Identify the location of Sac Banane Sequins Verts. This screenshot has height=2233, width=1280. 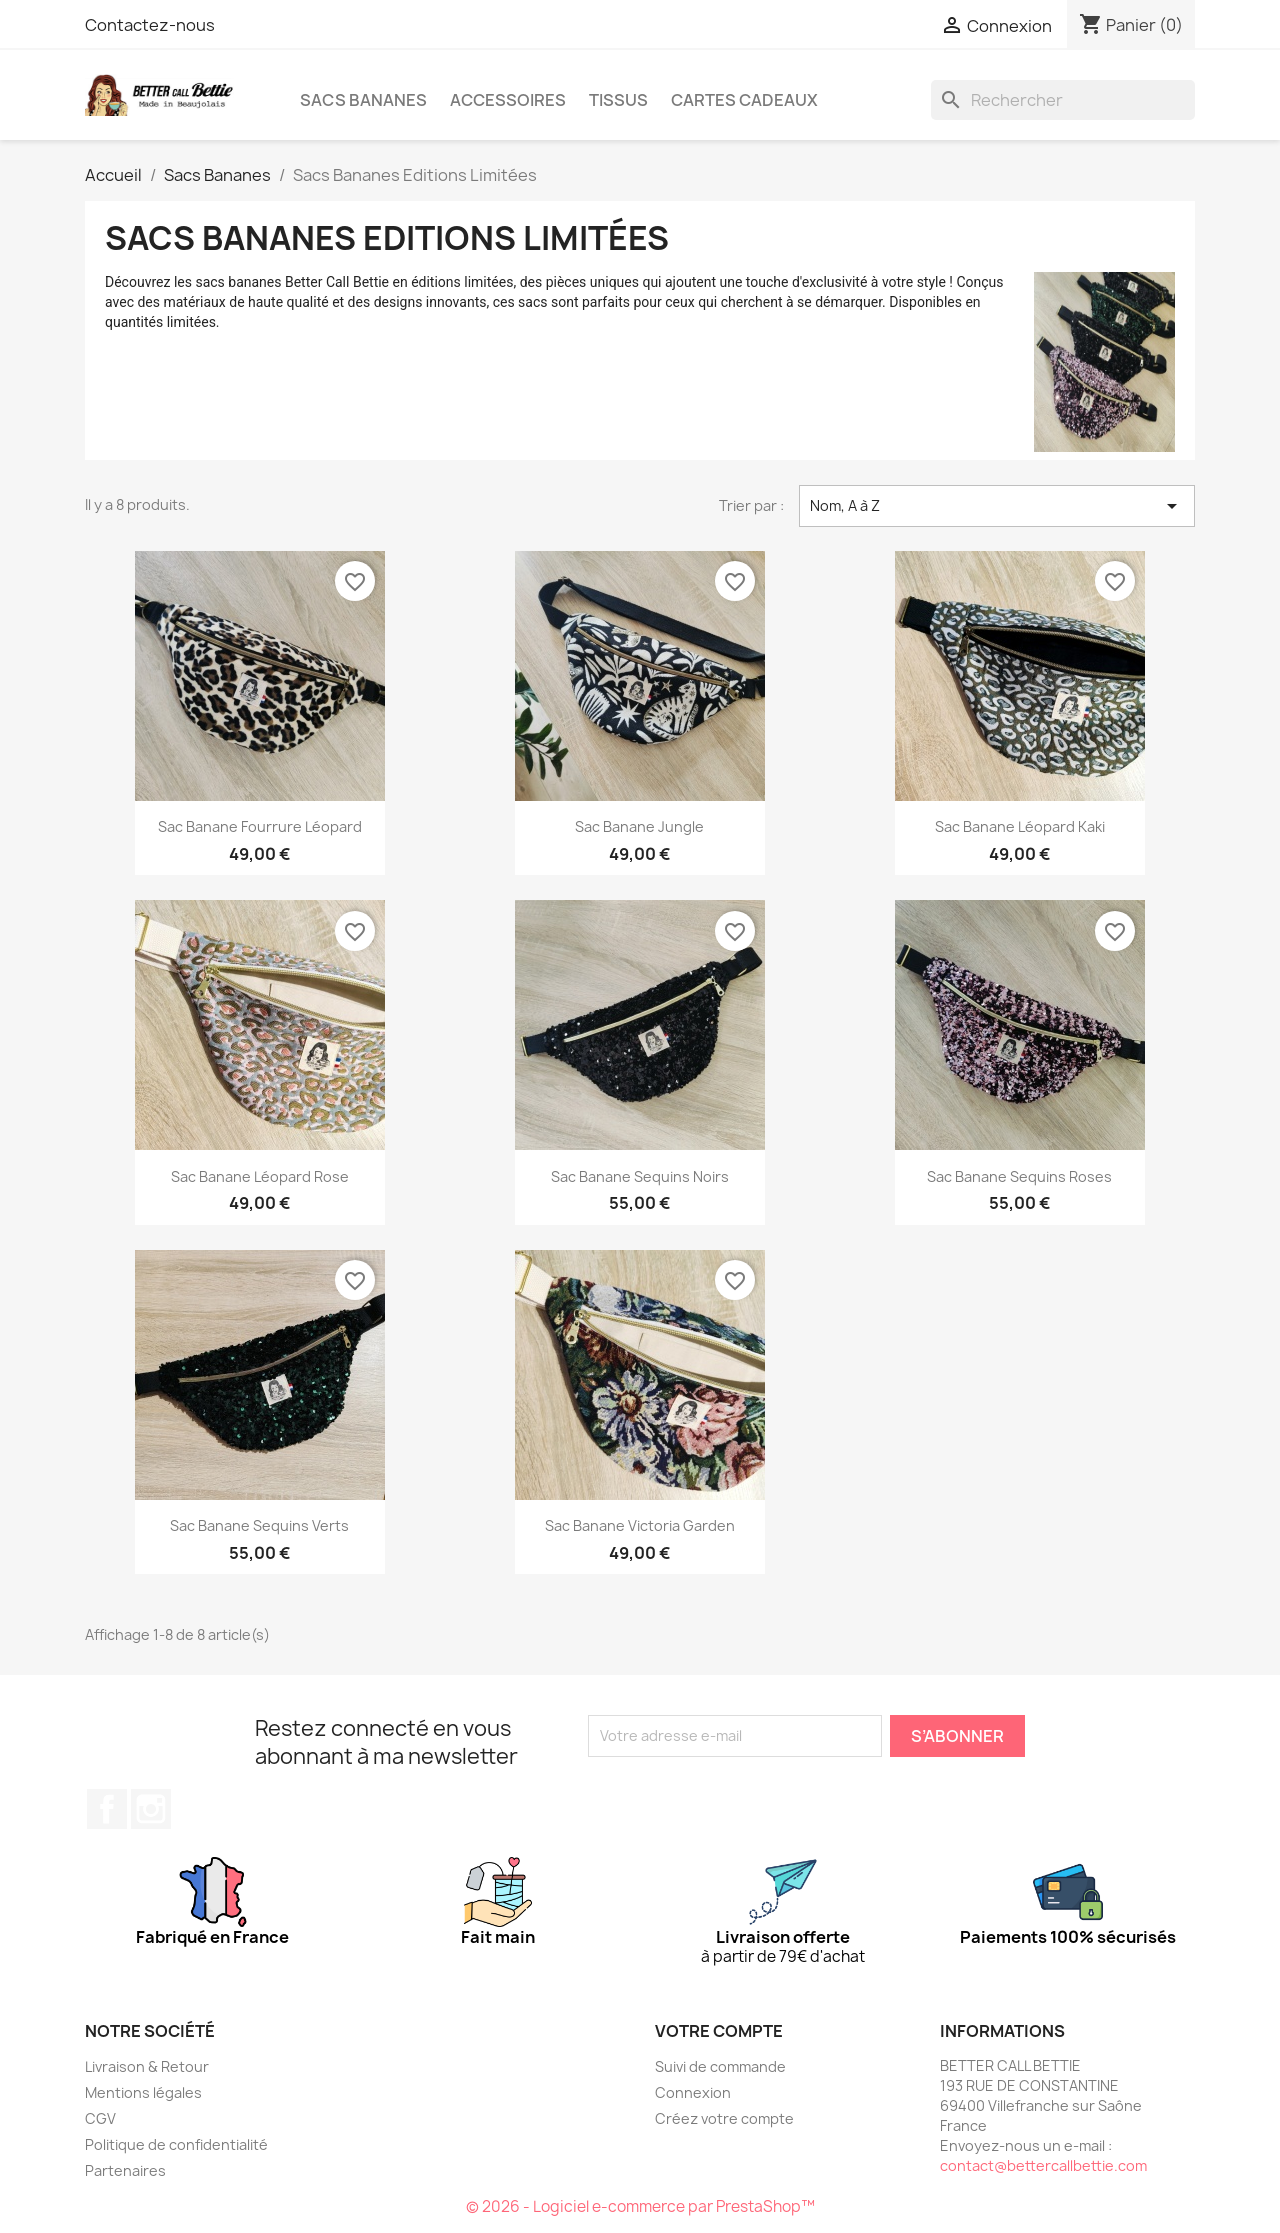
(259, 1525).